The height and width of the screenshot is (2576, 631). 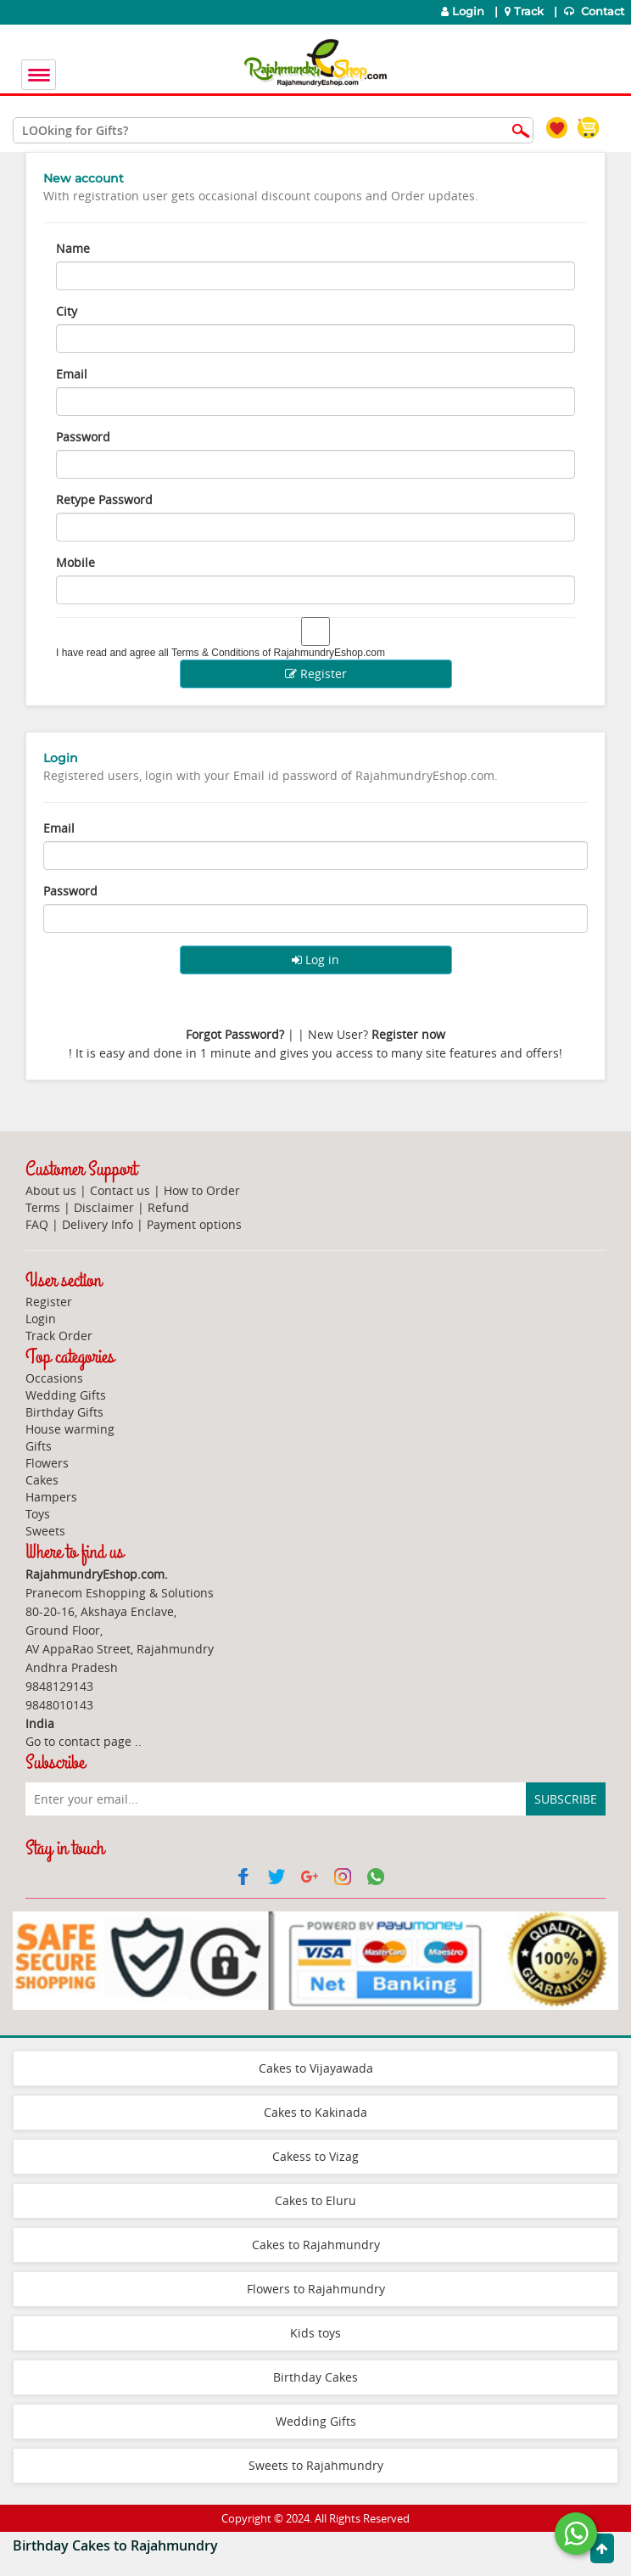 I want to click on Retype Password, so click(x=104, y=499).